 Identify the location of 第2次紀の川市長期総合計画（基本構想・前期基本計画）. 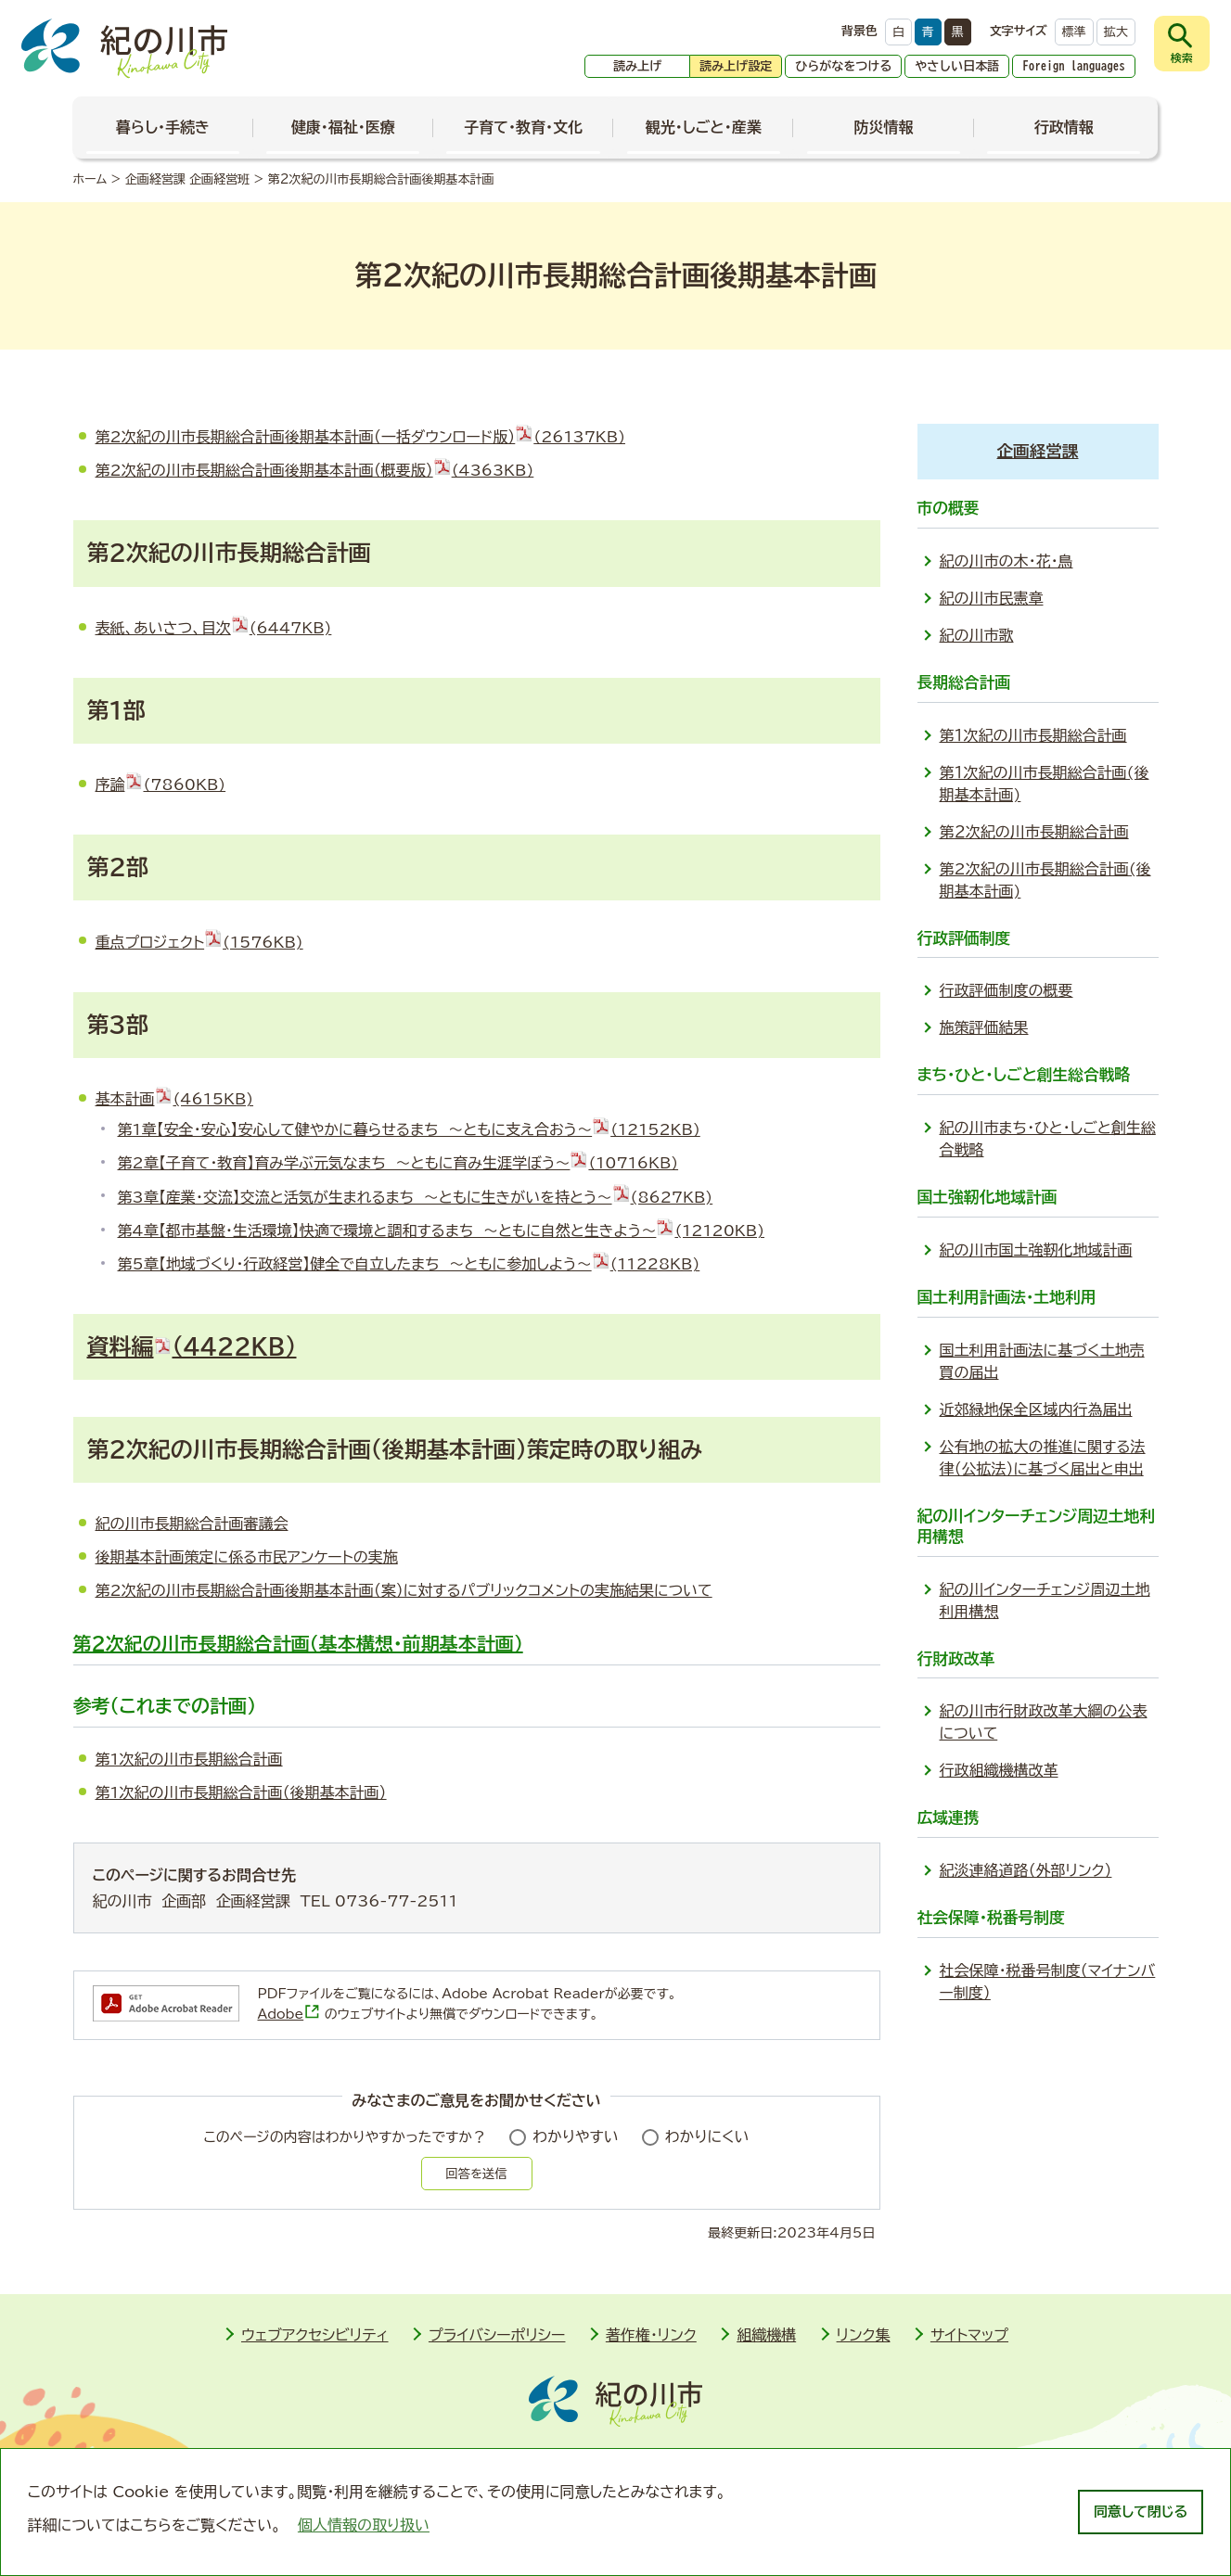
(298, 1643).